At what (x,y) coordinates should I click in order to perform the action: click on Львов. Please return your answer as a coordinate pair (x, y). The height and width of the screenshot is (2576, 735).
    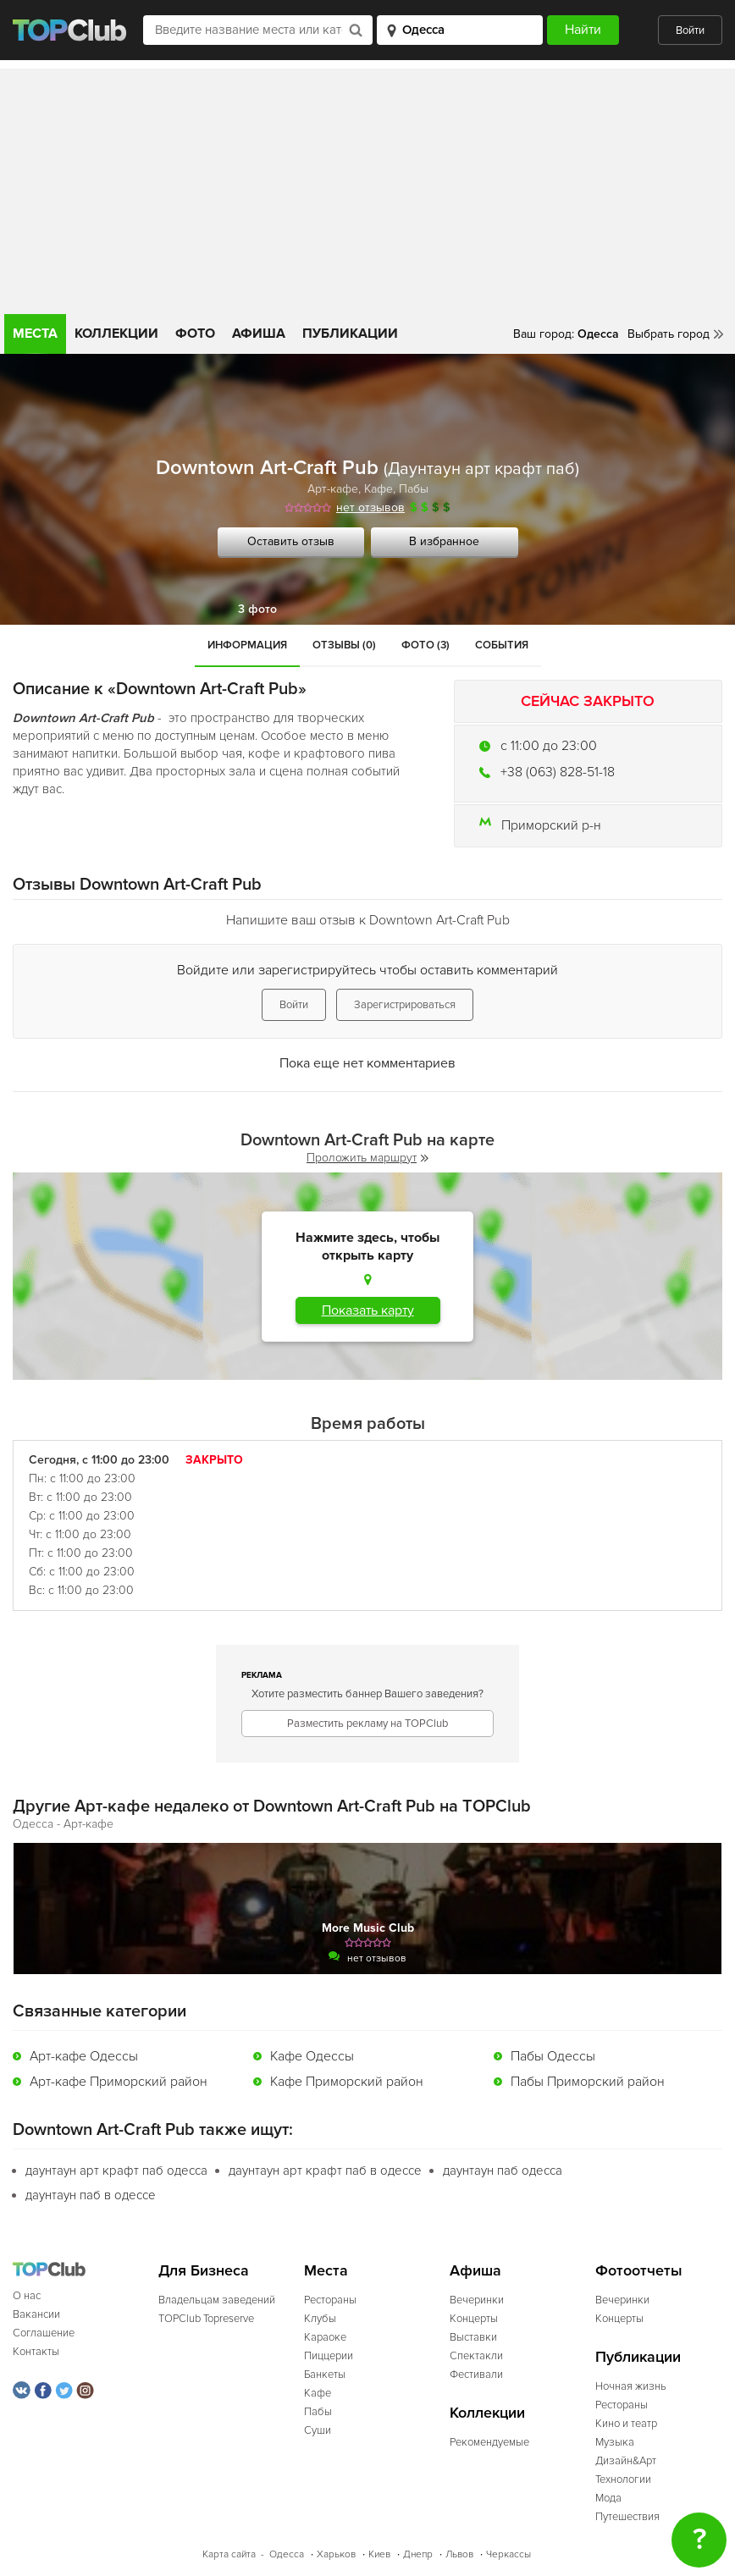
    Looking at the image, I should click on (459, 2554).